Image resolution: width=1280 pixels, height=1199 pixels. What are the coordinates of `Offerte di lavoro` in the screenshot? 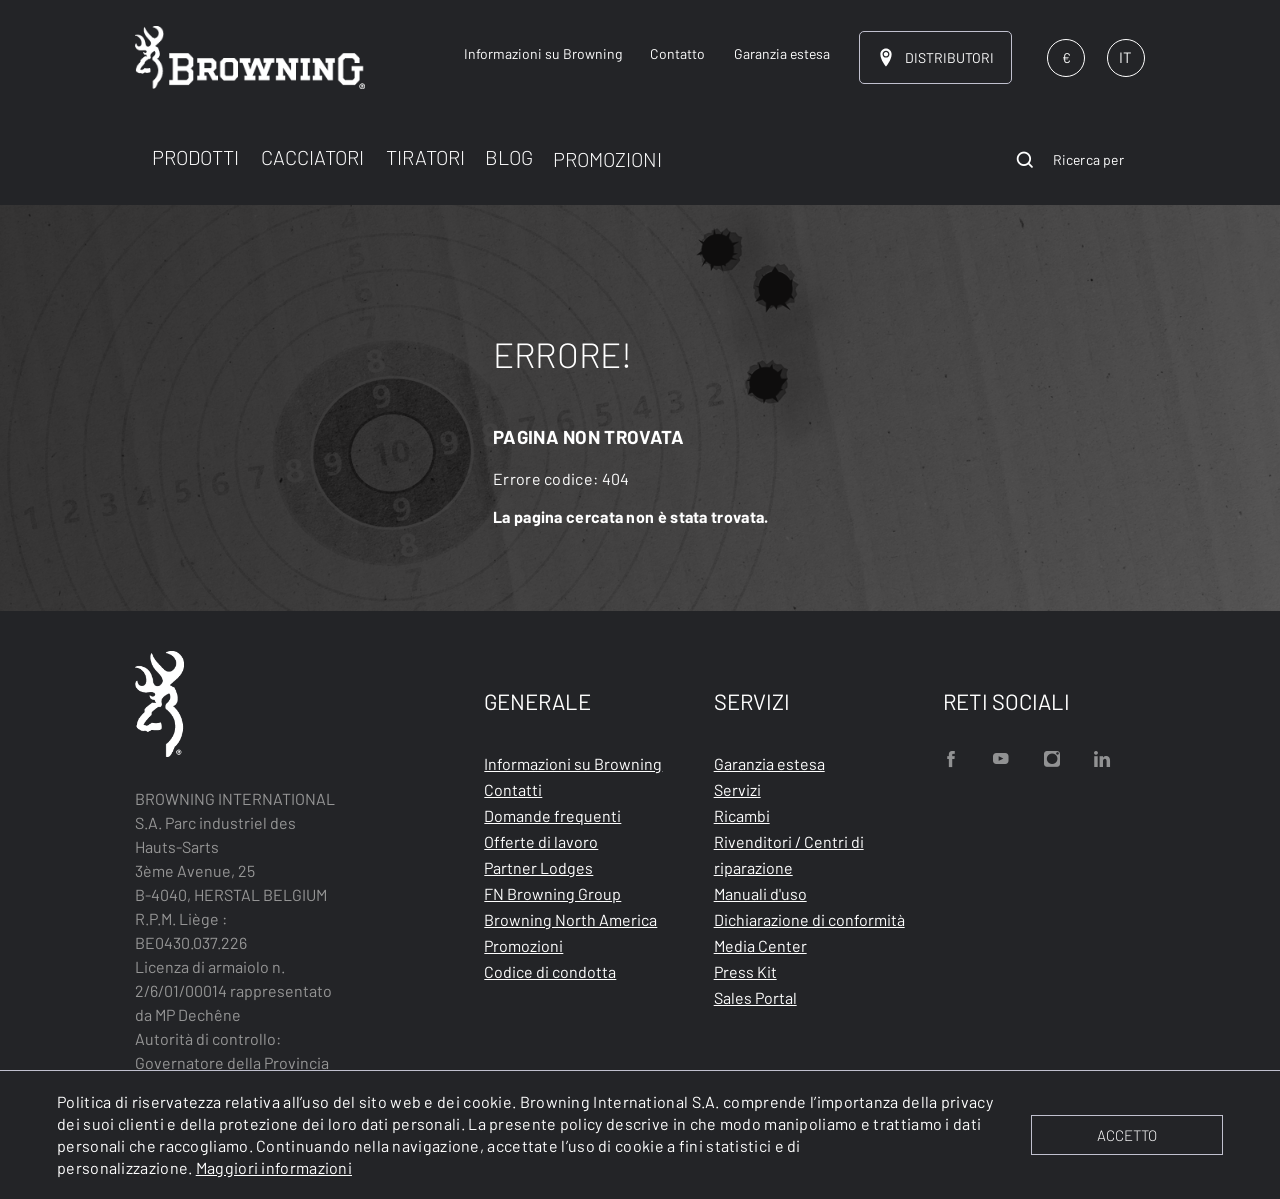 It's located at (541, 841).